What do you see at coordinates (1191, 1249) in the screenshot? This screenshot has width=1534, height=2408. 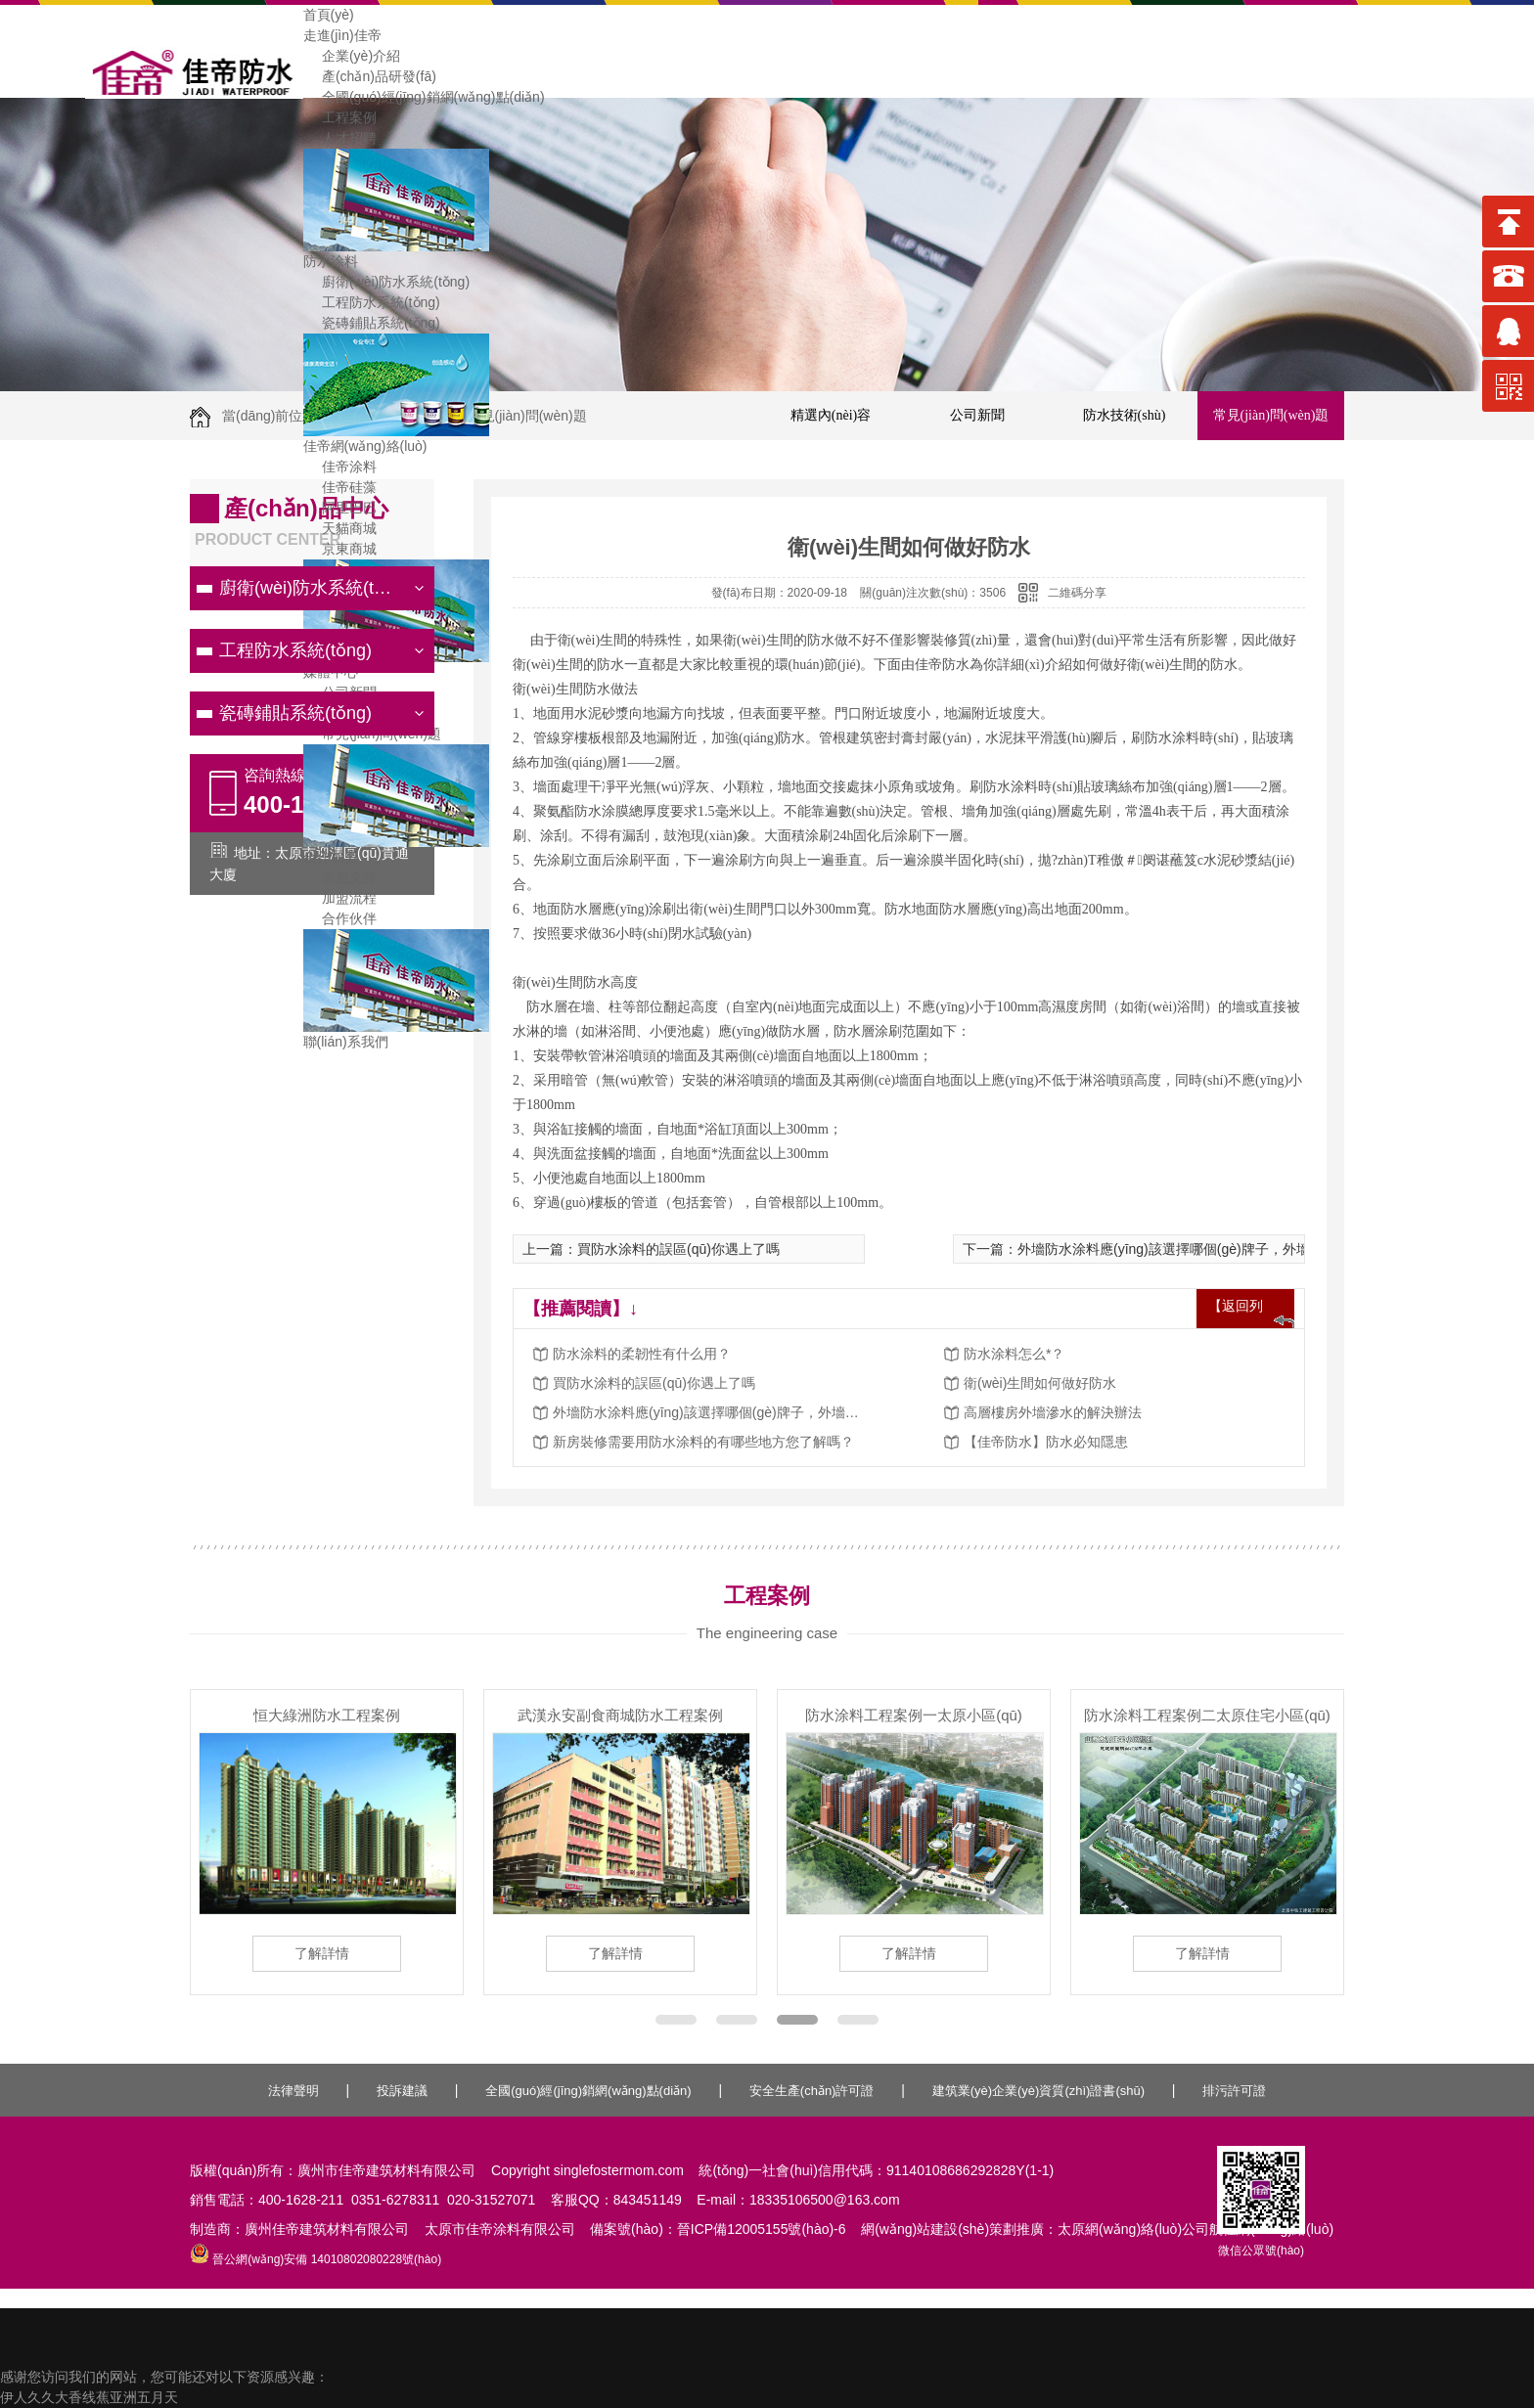 I see `下一篇：外墻防水涂料應(yīng)該選擇哪個(gè)牌子，外墻防水涂料施工方法` at bounding box center [1191, 1249].